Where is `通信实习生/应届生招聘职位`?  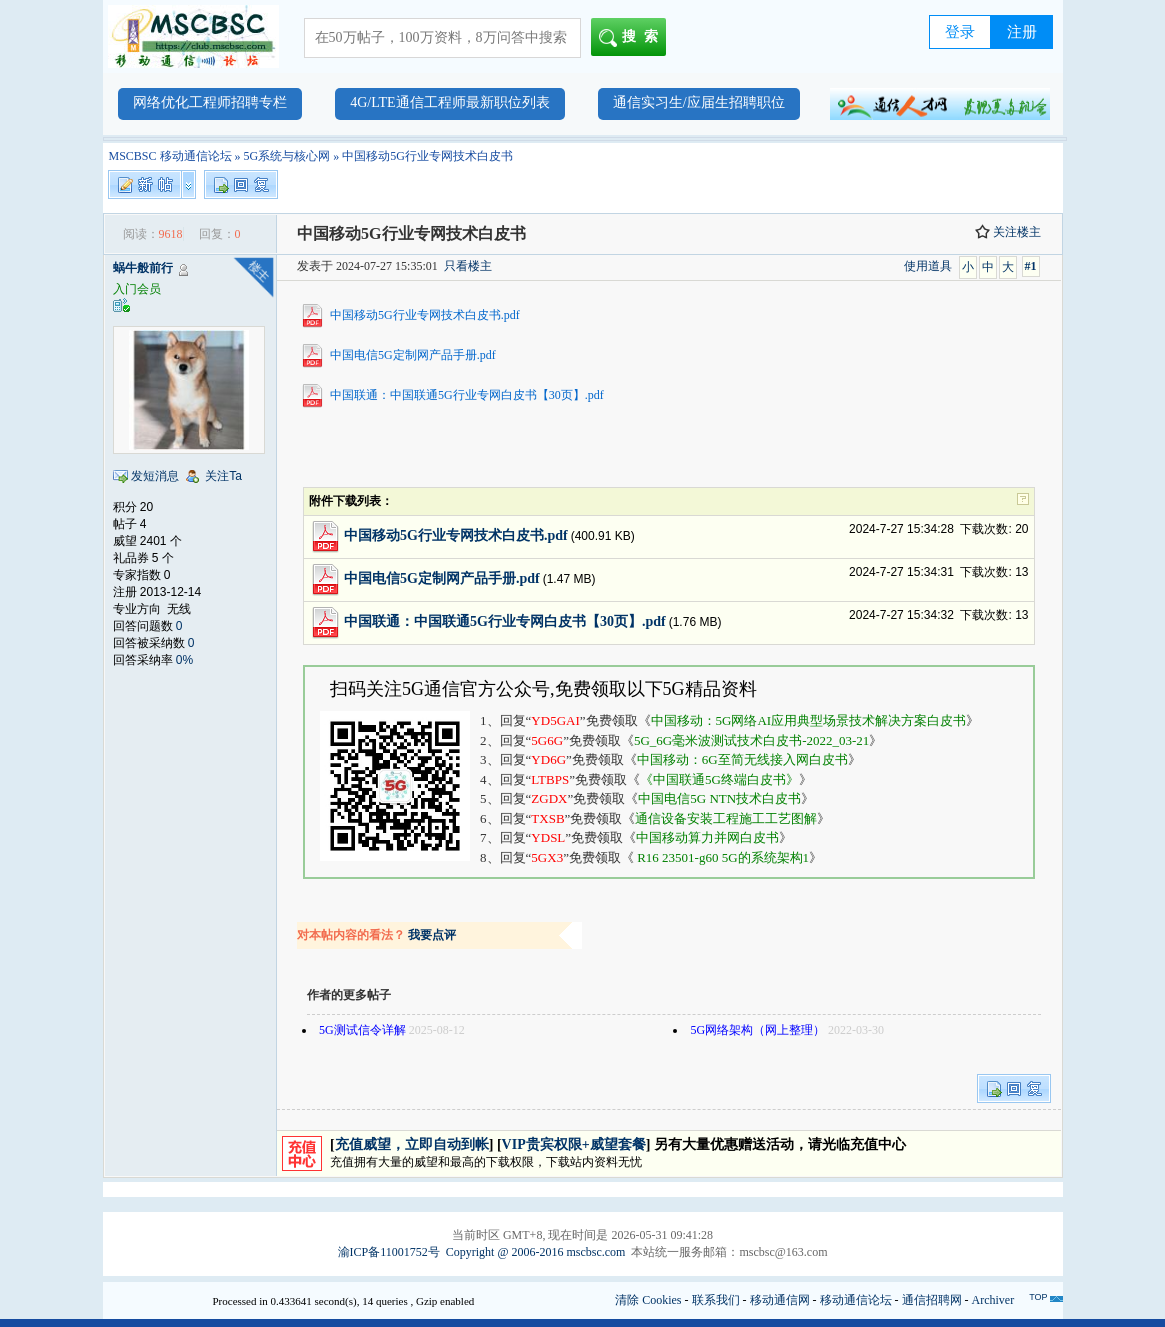 通信实习生/应届生招聘职位 is located at coordinates (699, 102).